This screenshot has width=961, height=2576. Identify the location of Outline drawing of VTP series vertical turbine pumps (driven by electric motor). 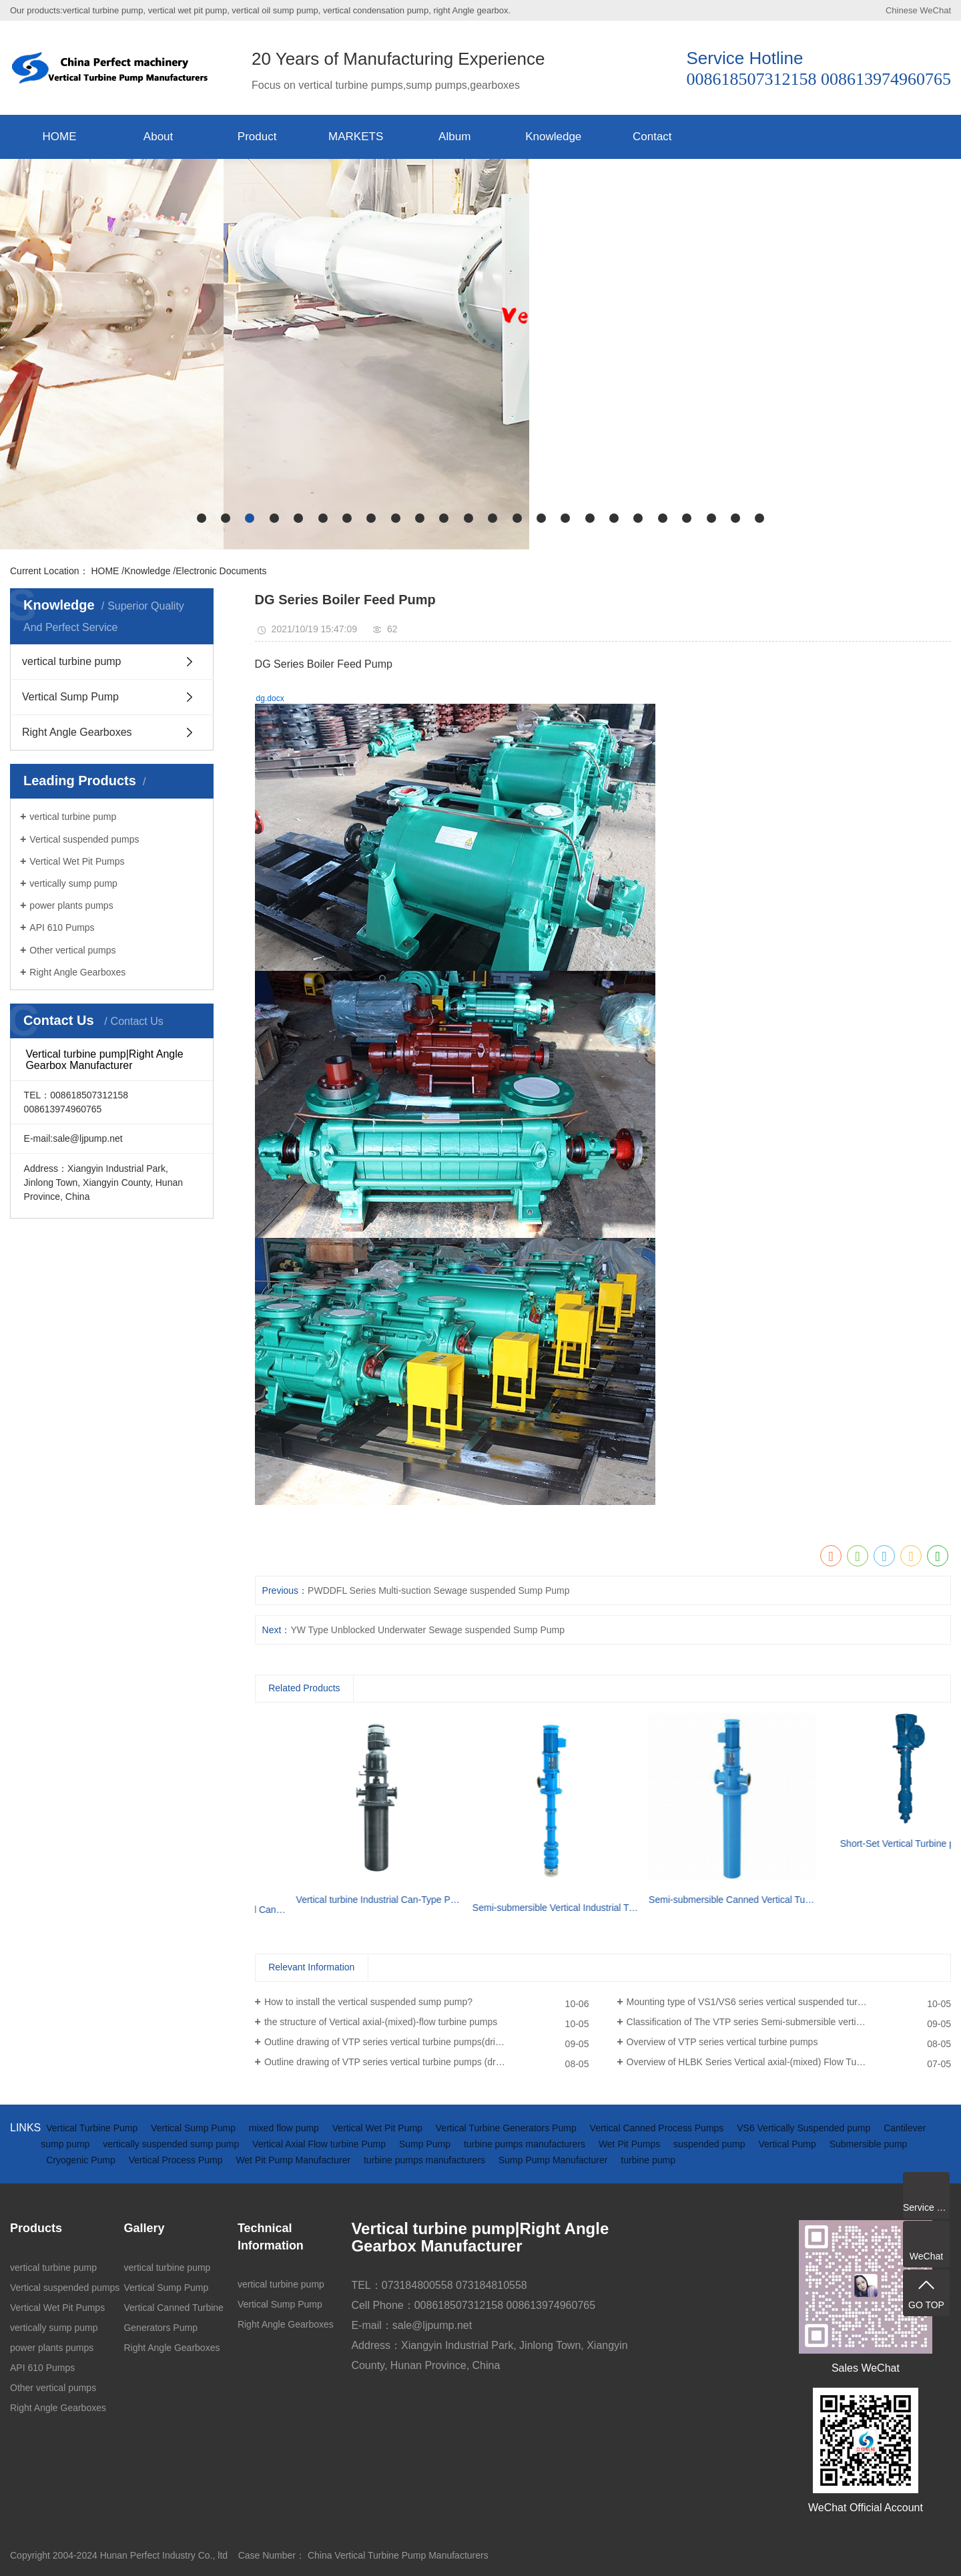
(425, 2062).